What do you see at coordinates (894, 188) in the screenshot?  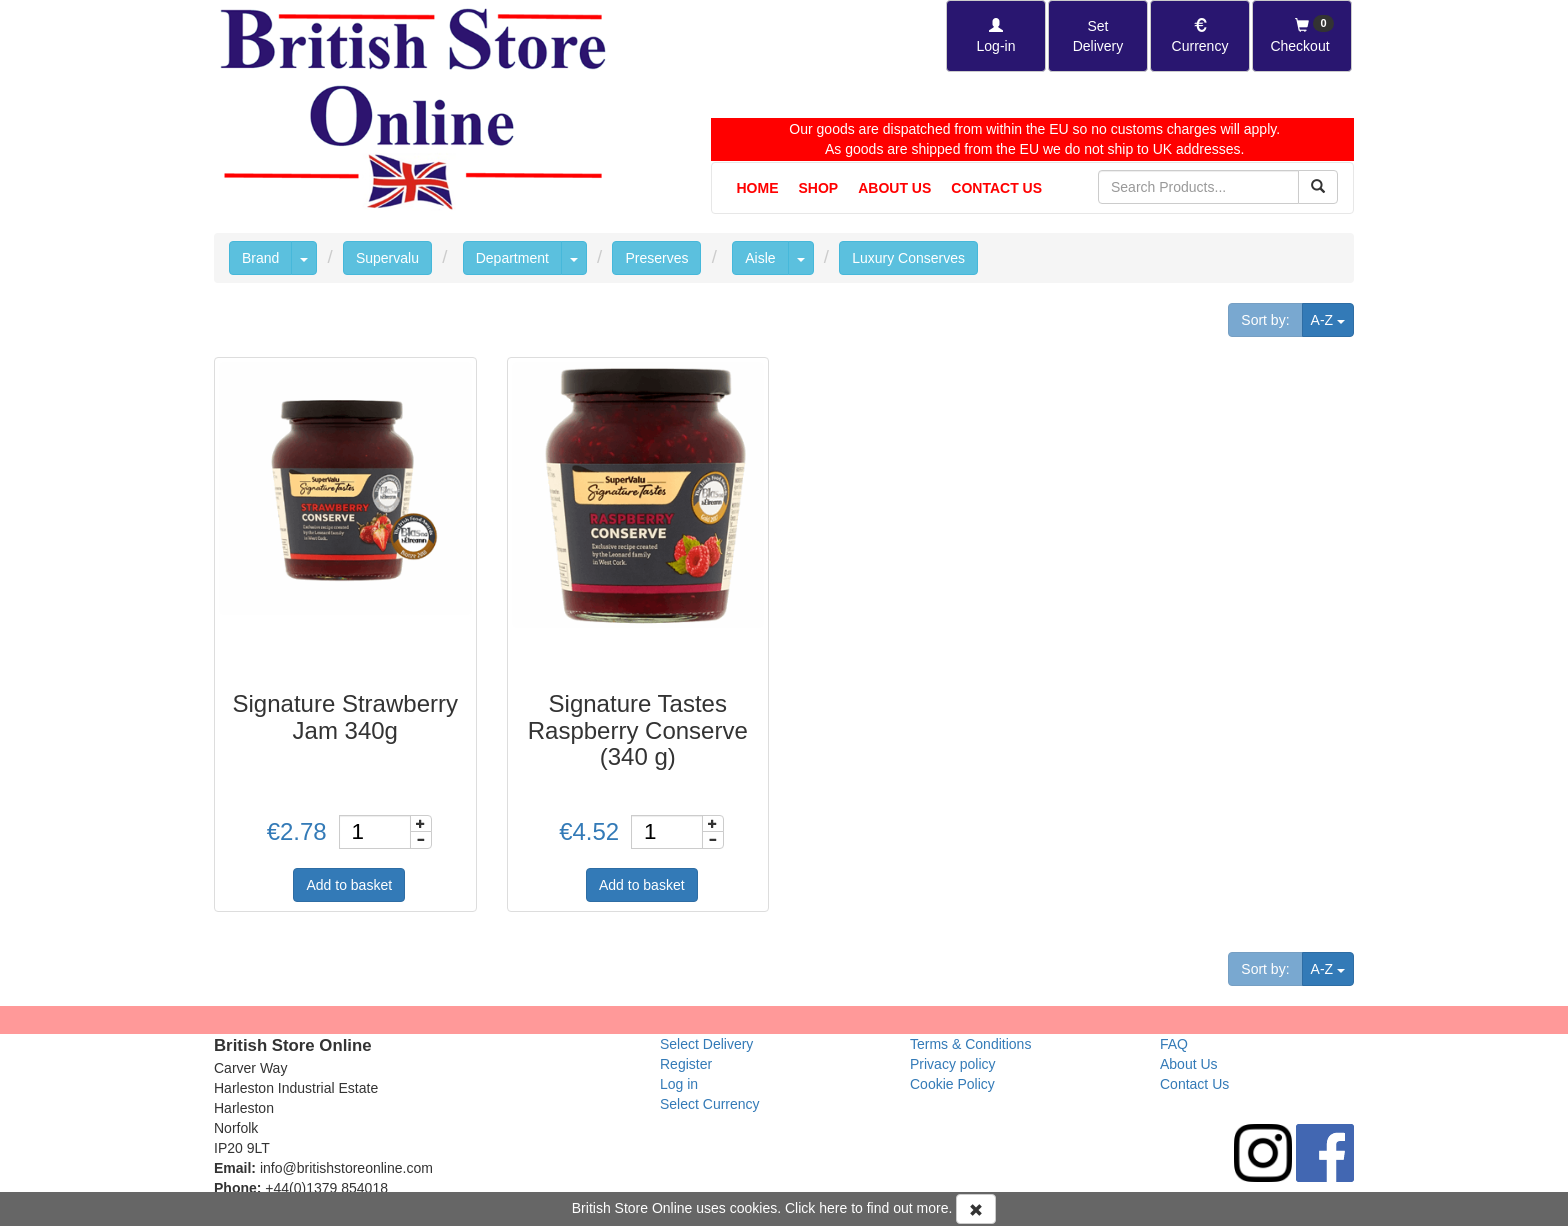 I see `About Us` at bounding box center [894, 188].